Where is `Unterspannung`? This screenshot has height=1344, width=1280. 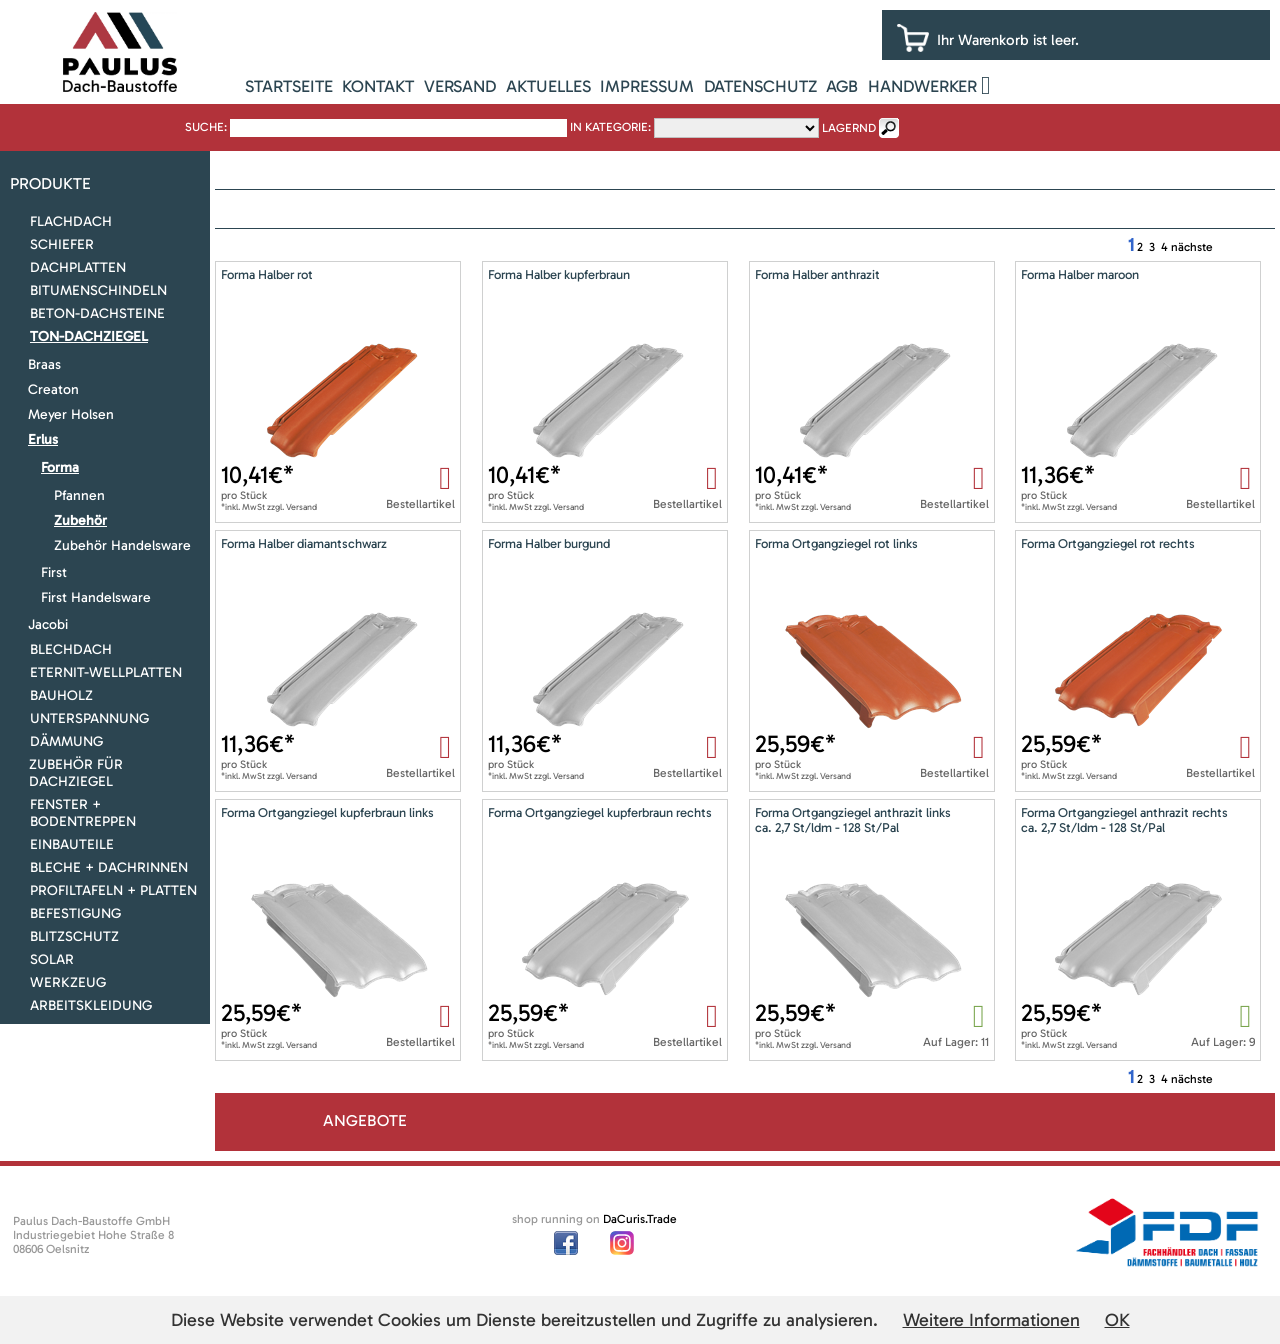 Unterspannung is located at coordinates (89, 718).